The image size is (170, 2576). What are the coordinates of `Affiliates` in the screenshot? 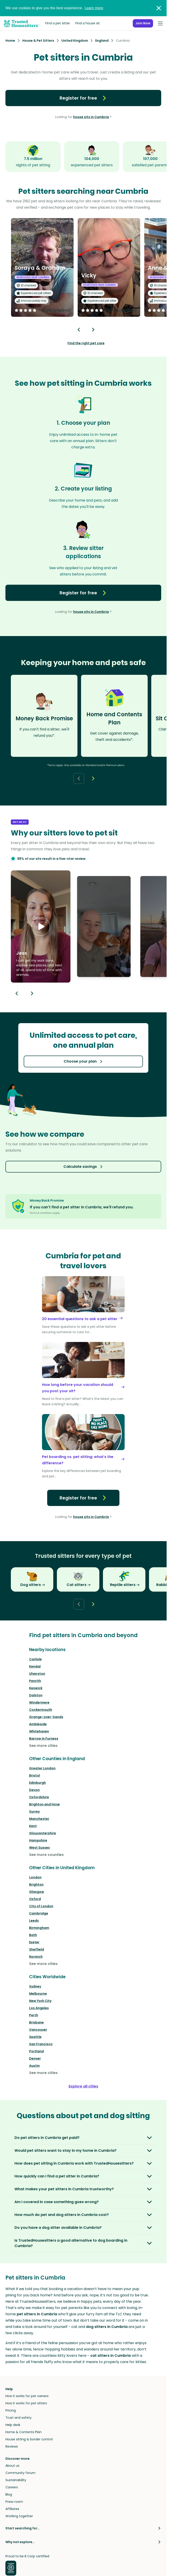 It's located at (12, 2509).